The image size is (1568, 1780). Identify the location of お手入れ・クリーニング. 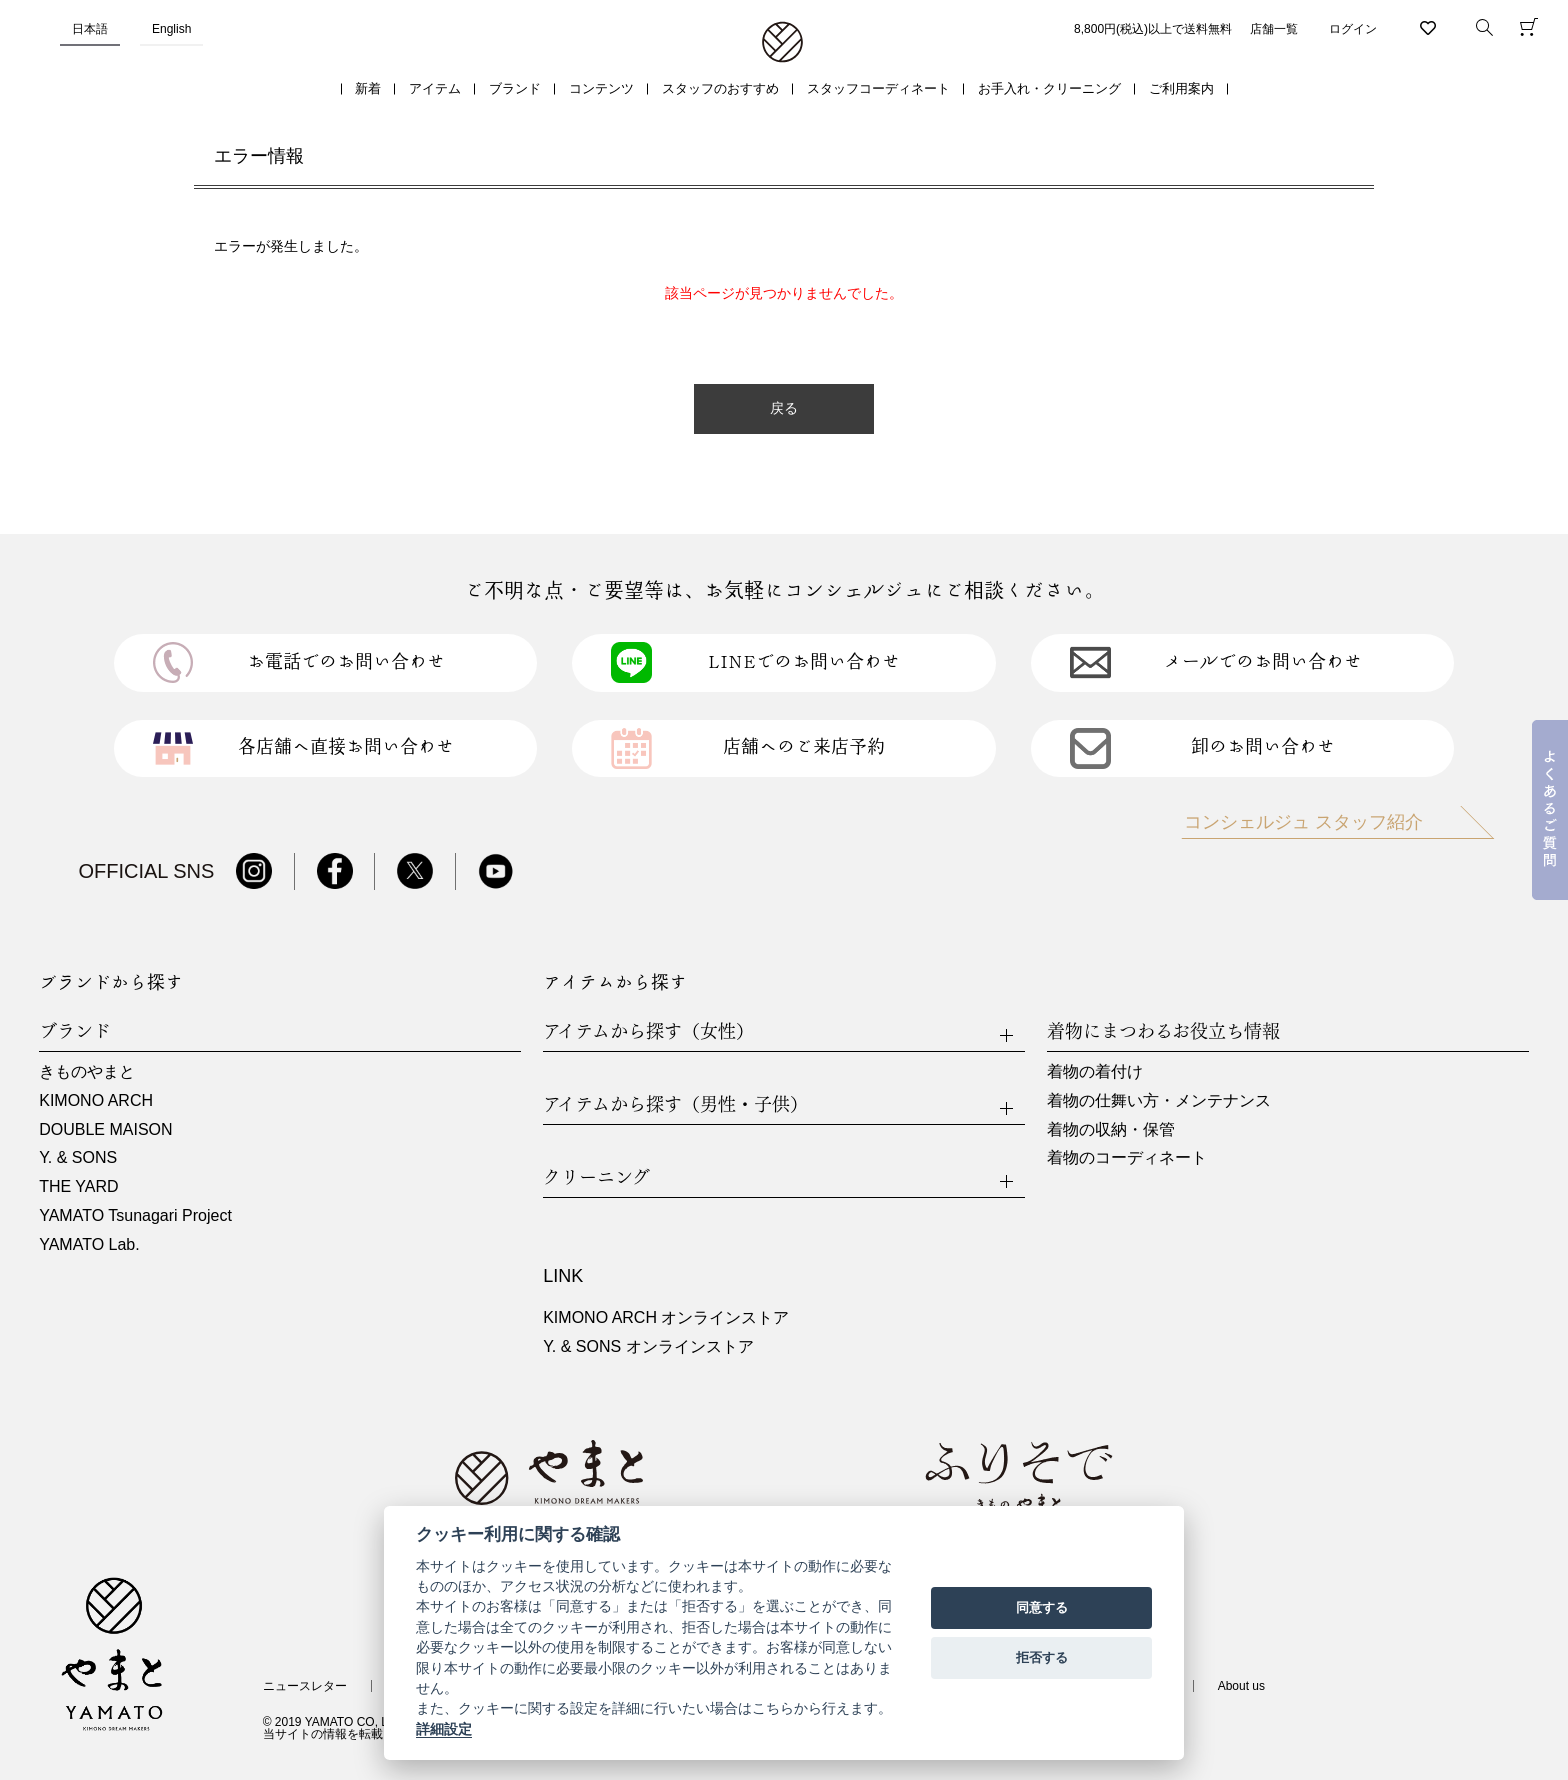
(1049, 88).